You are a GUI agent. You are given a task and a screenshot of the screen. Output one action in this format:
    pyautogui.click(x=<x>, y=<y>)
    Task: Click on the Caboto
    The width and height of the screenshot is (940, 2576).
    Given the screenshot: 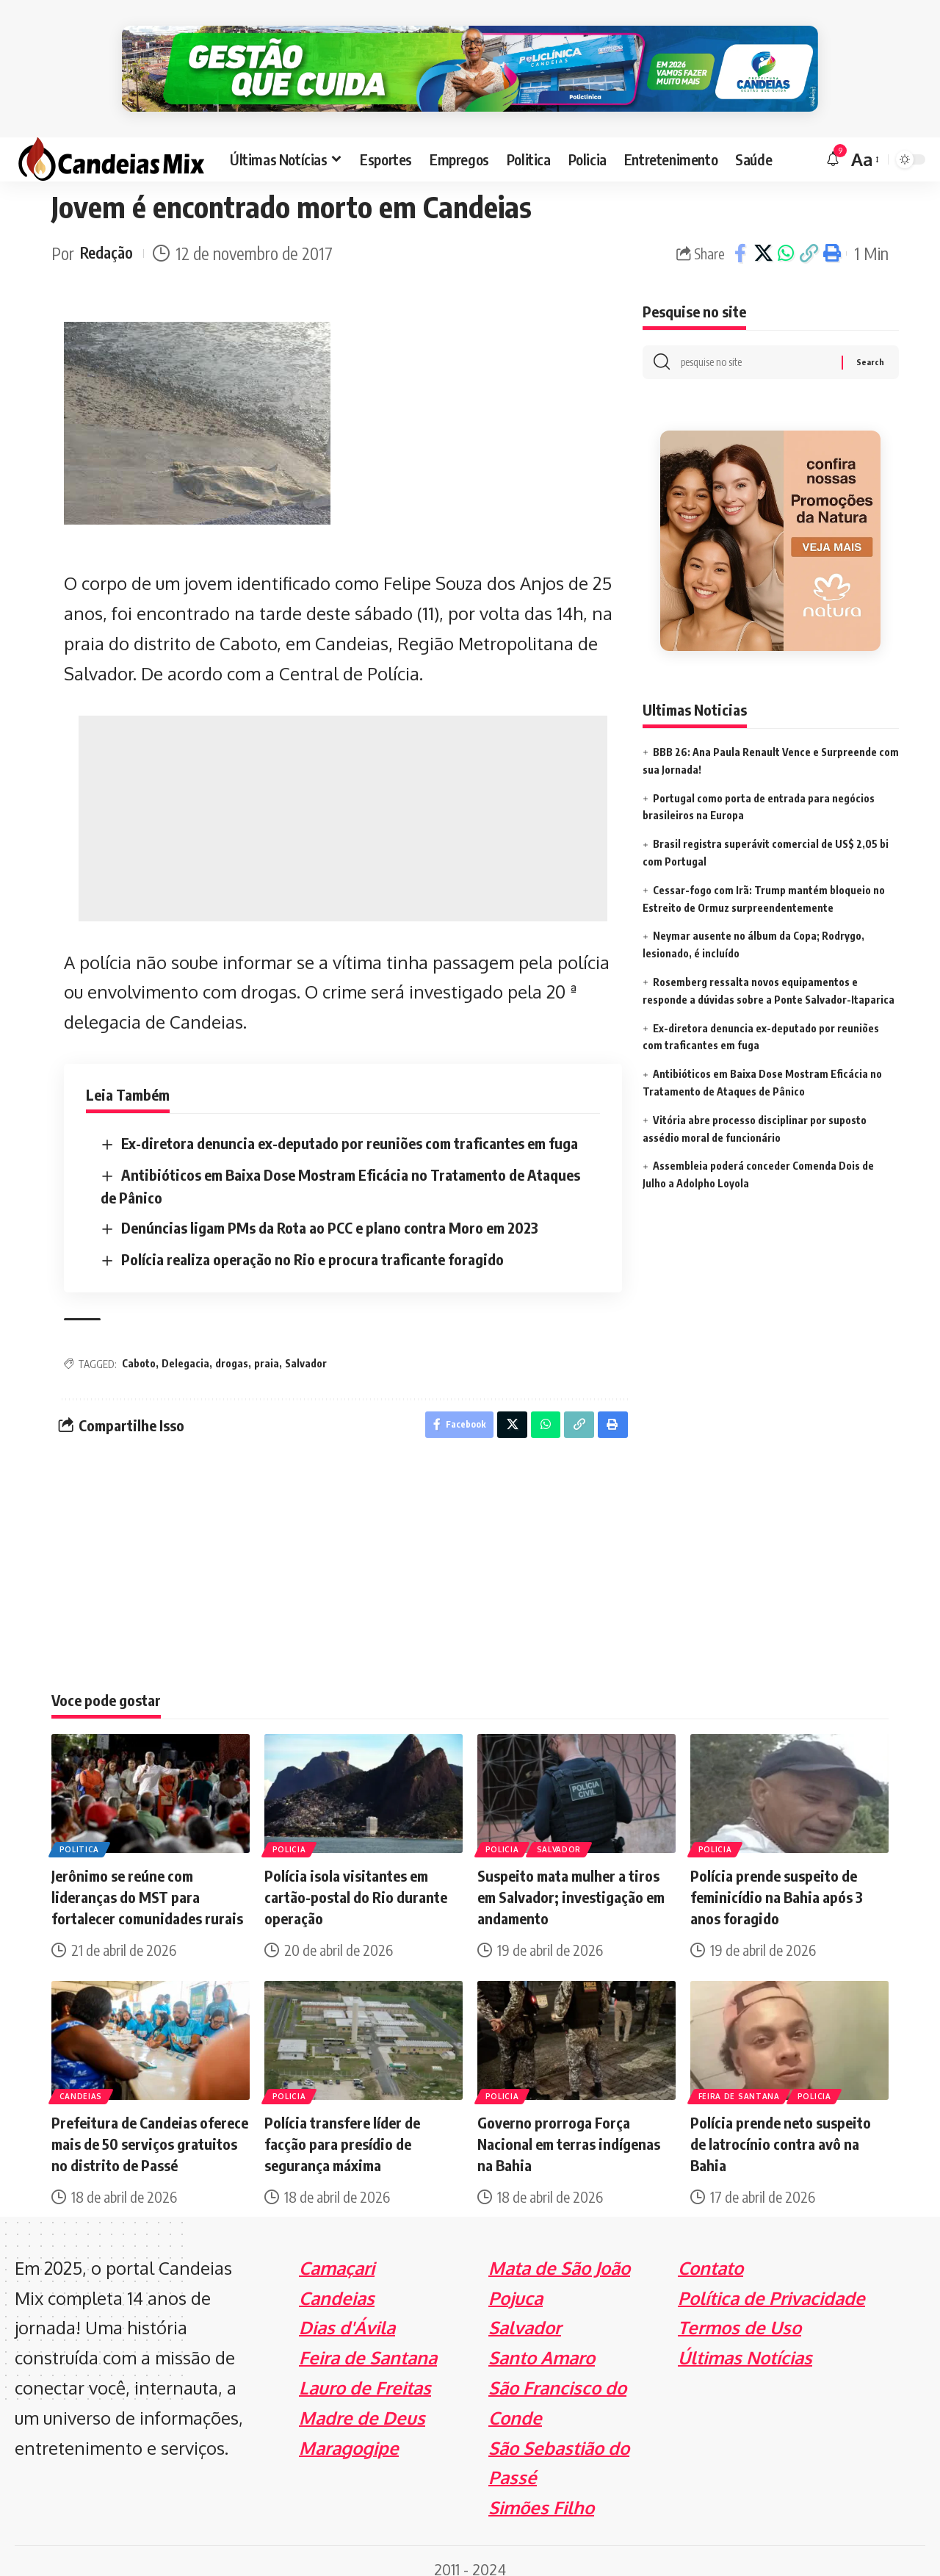 What is the action you would take?
    pyautogui.click(x=139, y=1343)
    